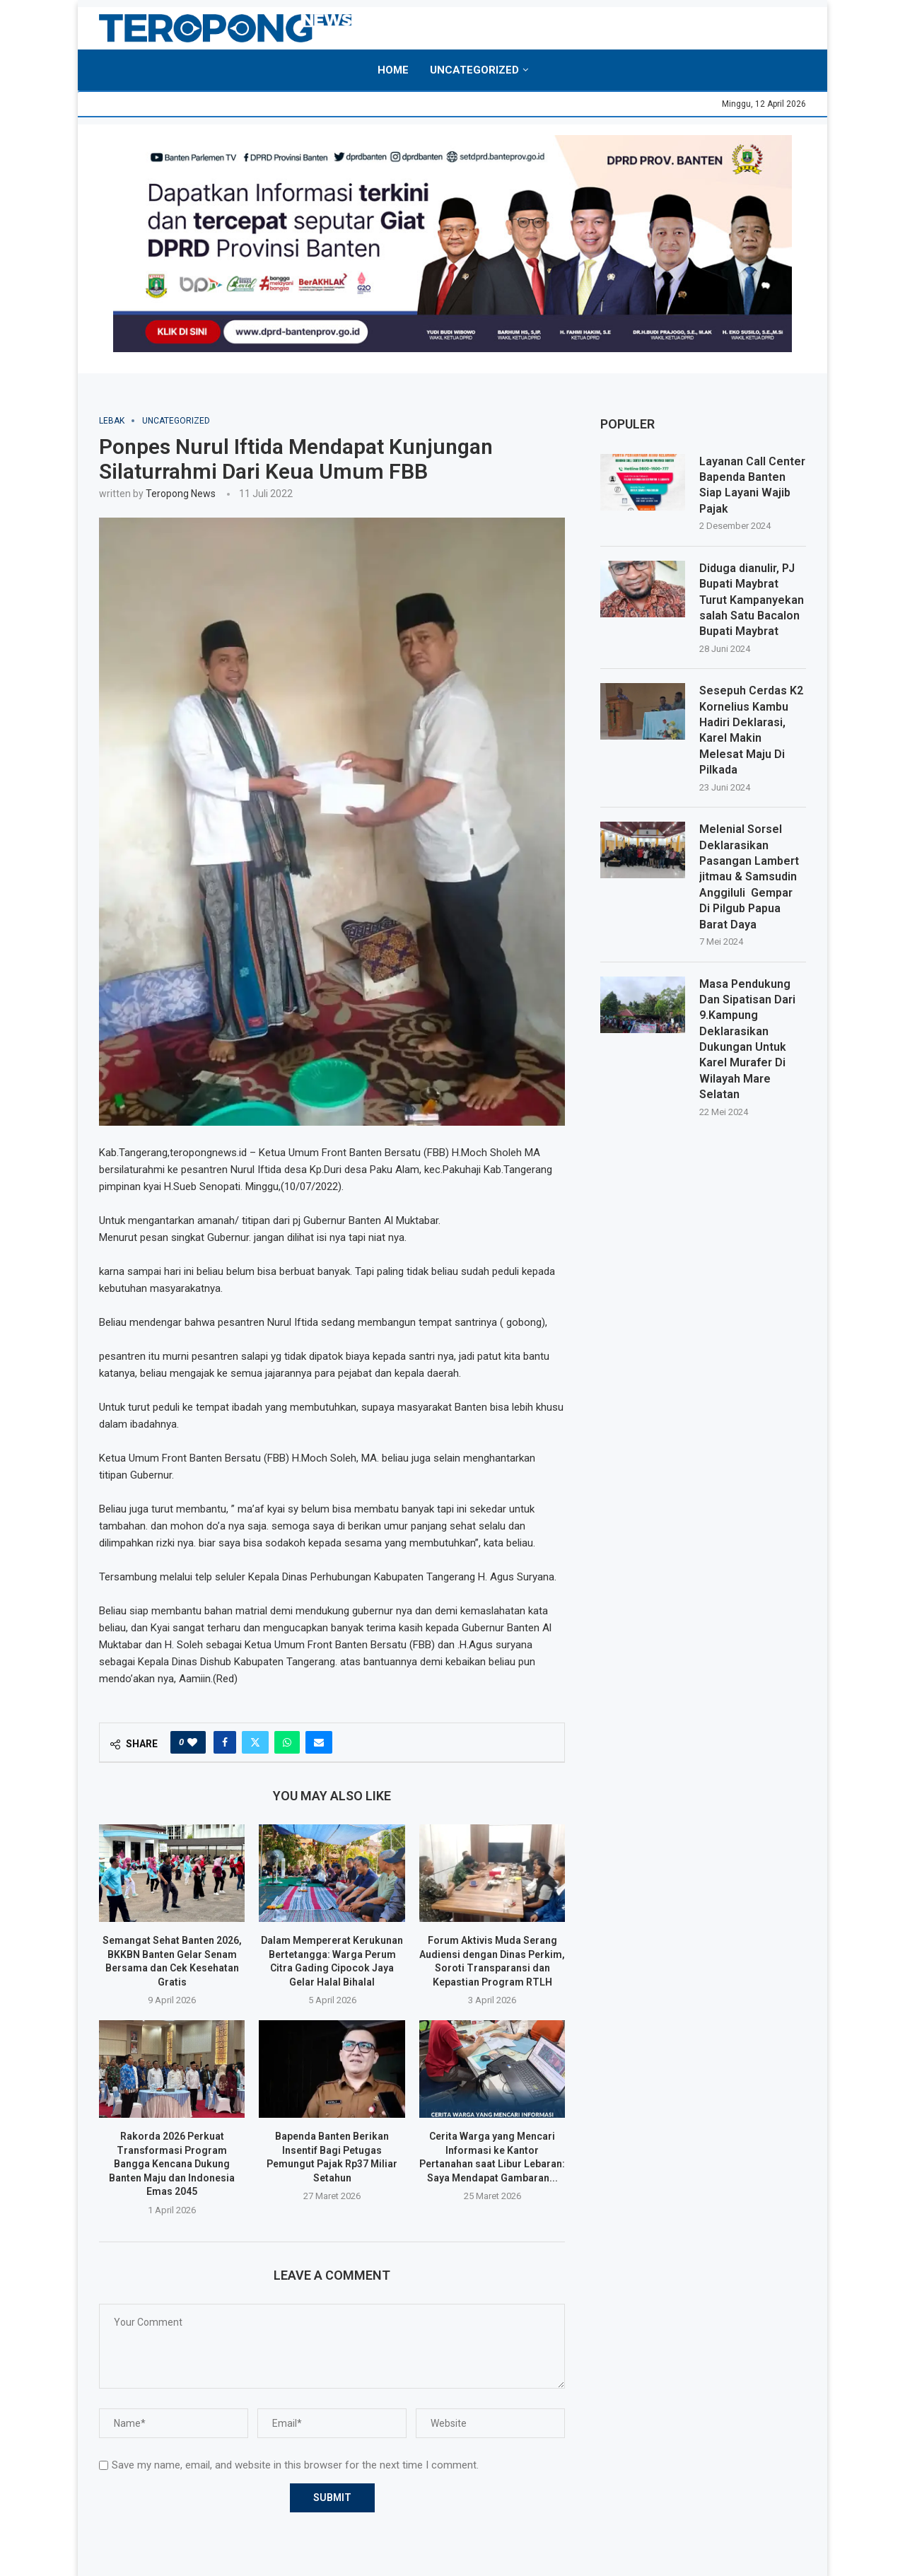 Image resolution: width=905 pixels, height=2576 pixels. What do you see at coordinates (752, 485) in the screenshot?
I see `Layanan Call Center Bapenda Banten Siap Layani Wajib Pajak` at bounding box center [752, 485].